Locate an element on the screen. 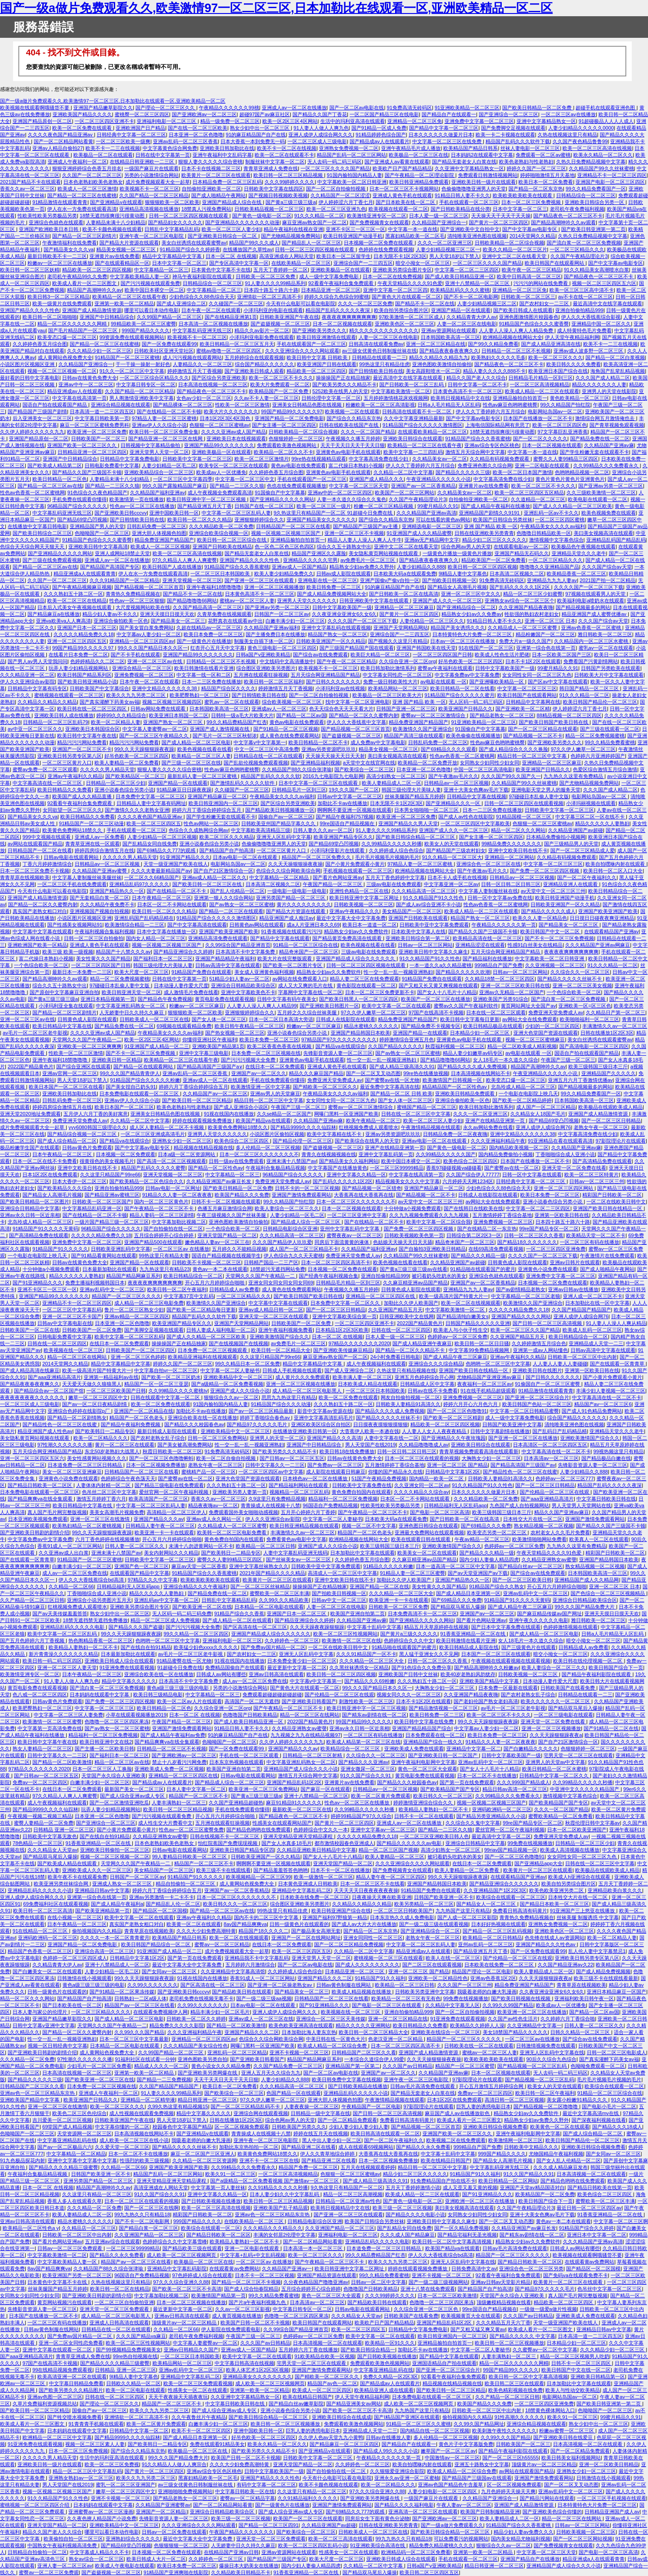 Image resolution: width=648 pixels, height=2576 pixels. 欧美视频一二区在线观看 is located at coordinates (352, 411).